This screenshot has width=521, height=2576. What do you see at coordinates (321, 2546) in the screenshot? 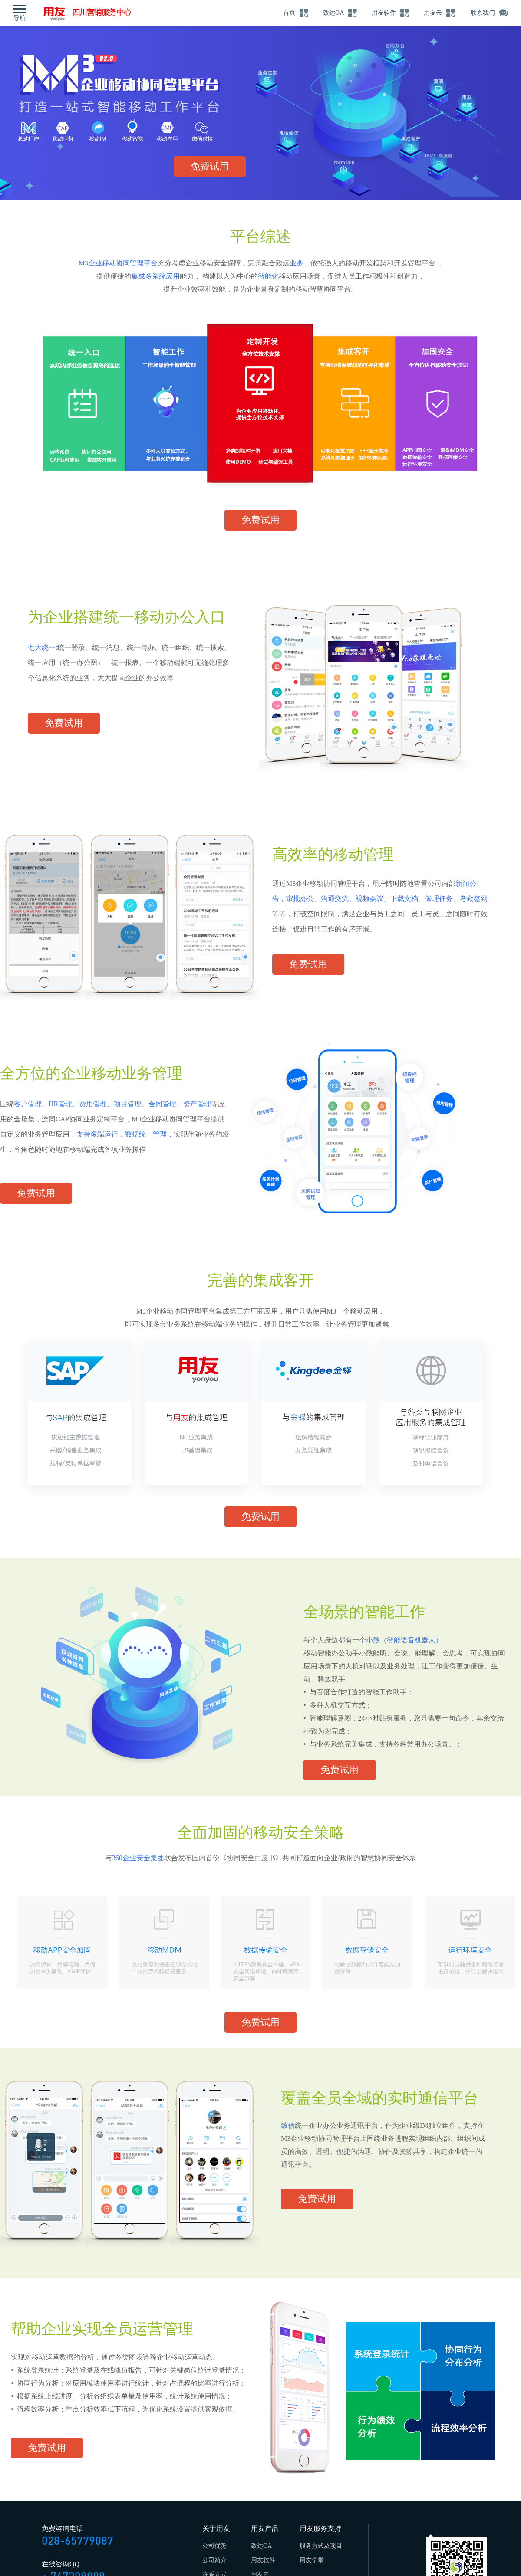
I see `服务方式及项目` at bounding box center [321, 2546].